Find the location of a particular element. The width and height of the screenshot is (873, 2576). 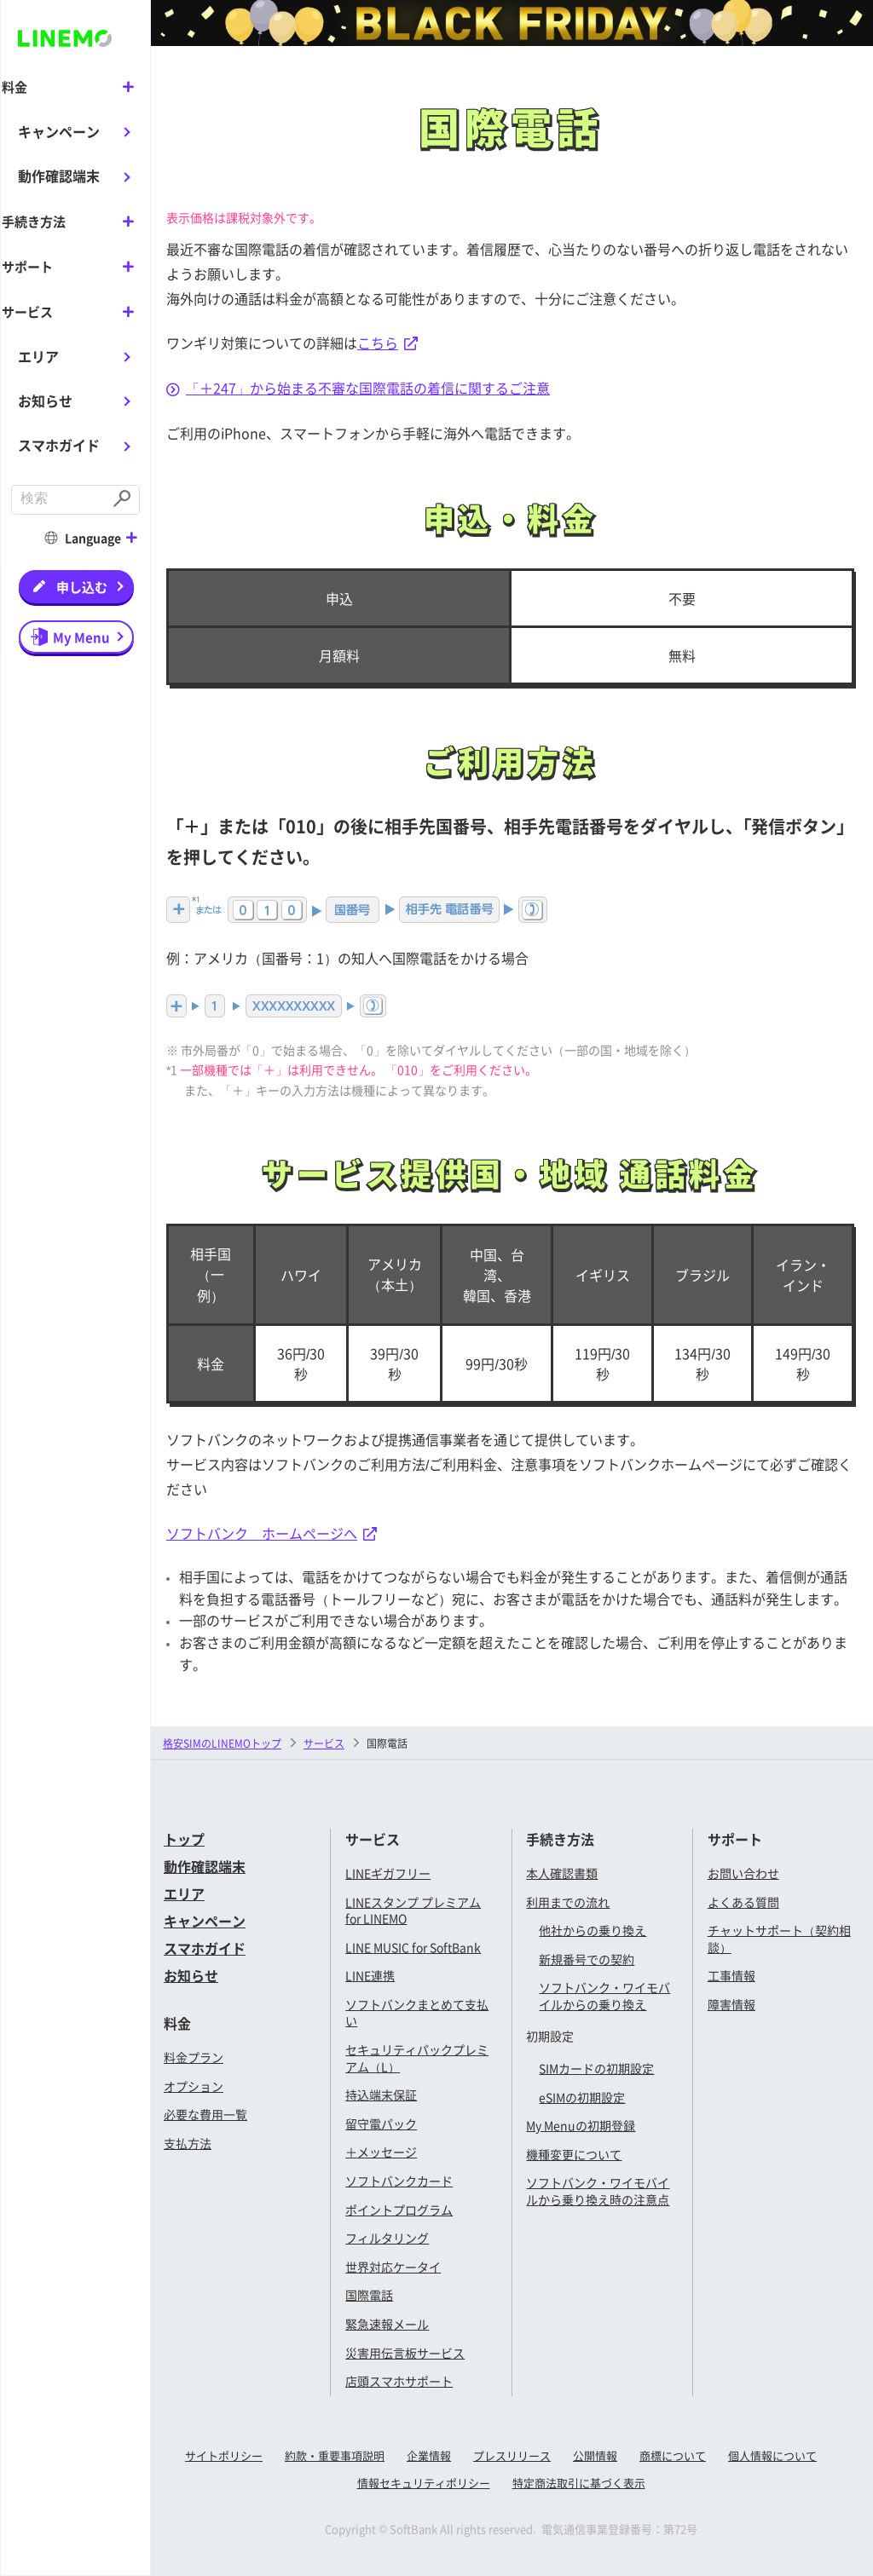

留守電パック is located at coordinates (381, 2123).